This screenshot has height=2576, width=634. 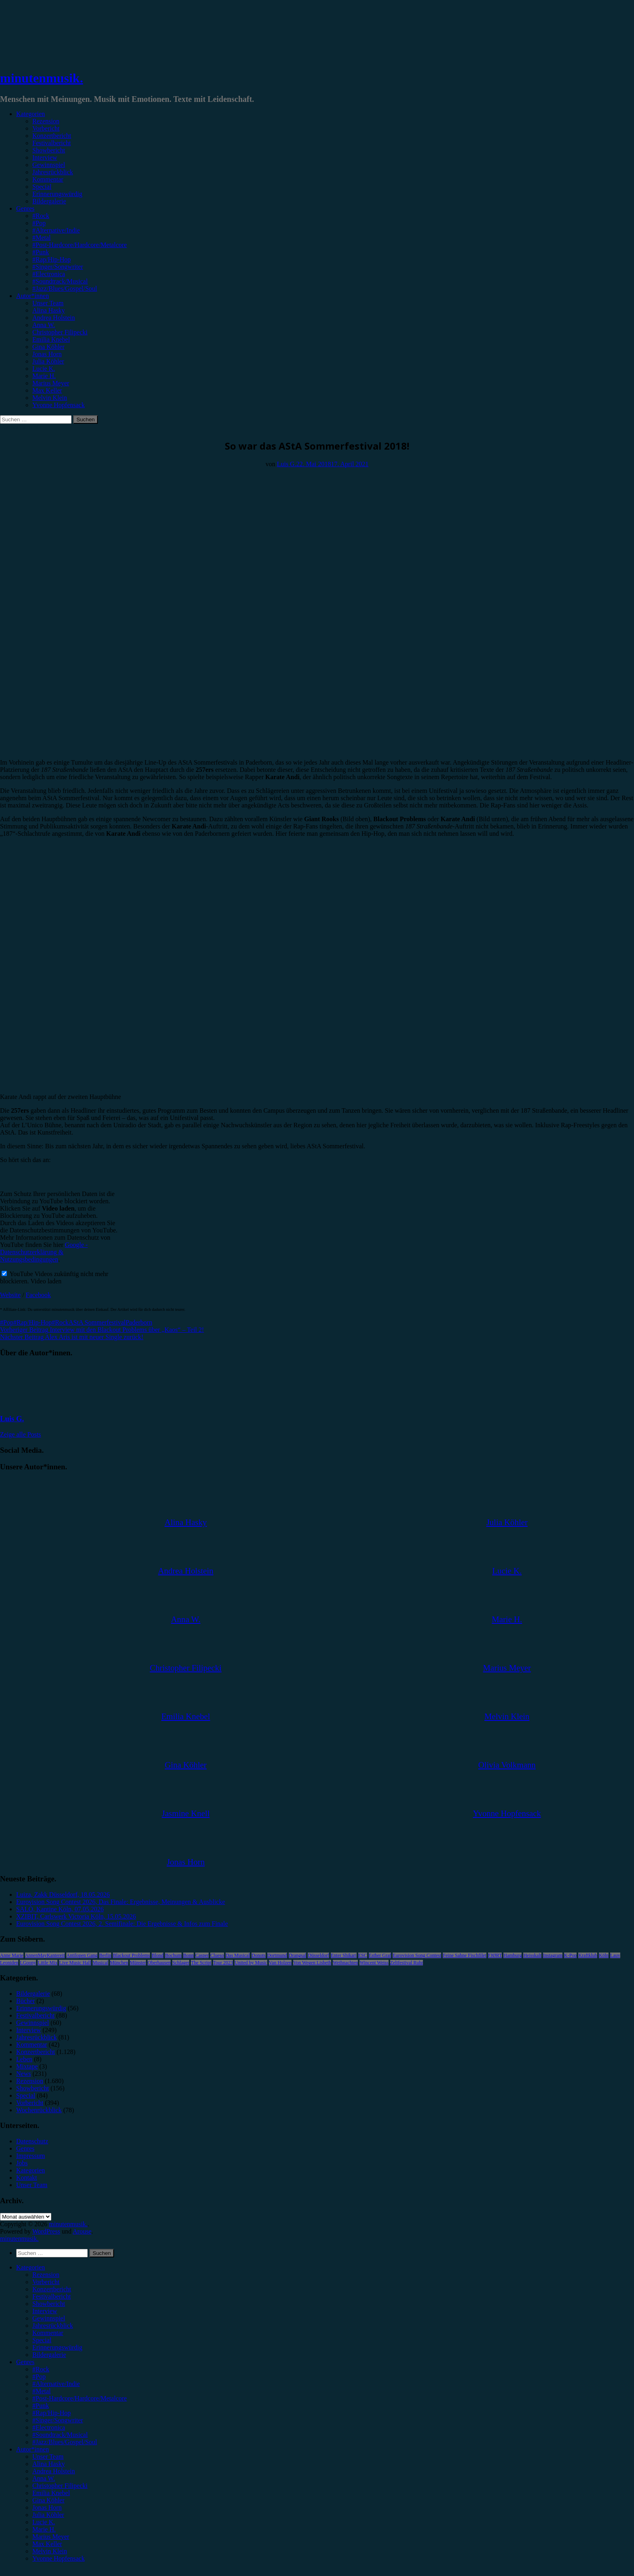 I want to click on Lucie K. [menuitem], so click(x=43, y=2522).